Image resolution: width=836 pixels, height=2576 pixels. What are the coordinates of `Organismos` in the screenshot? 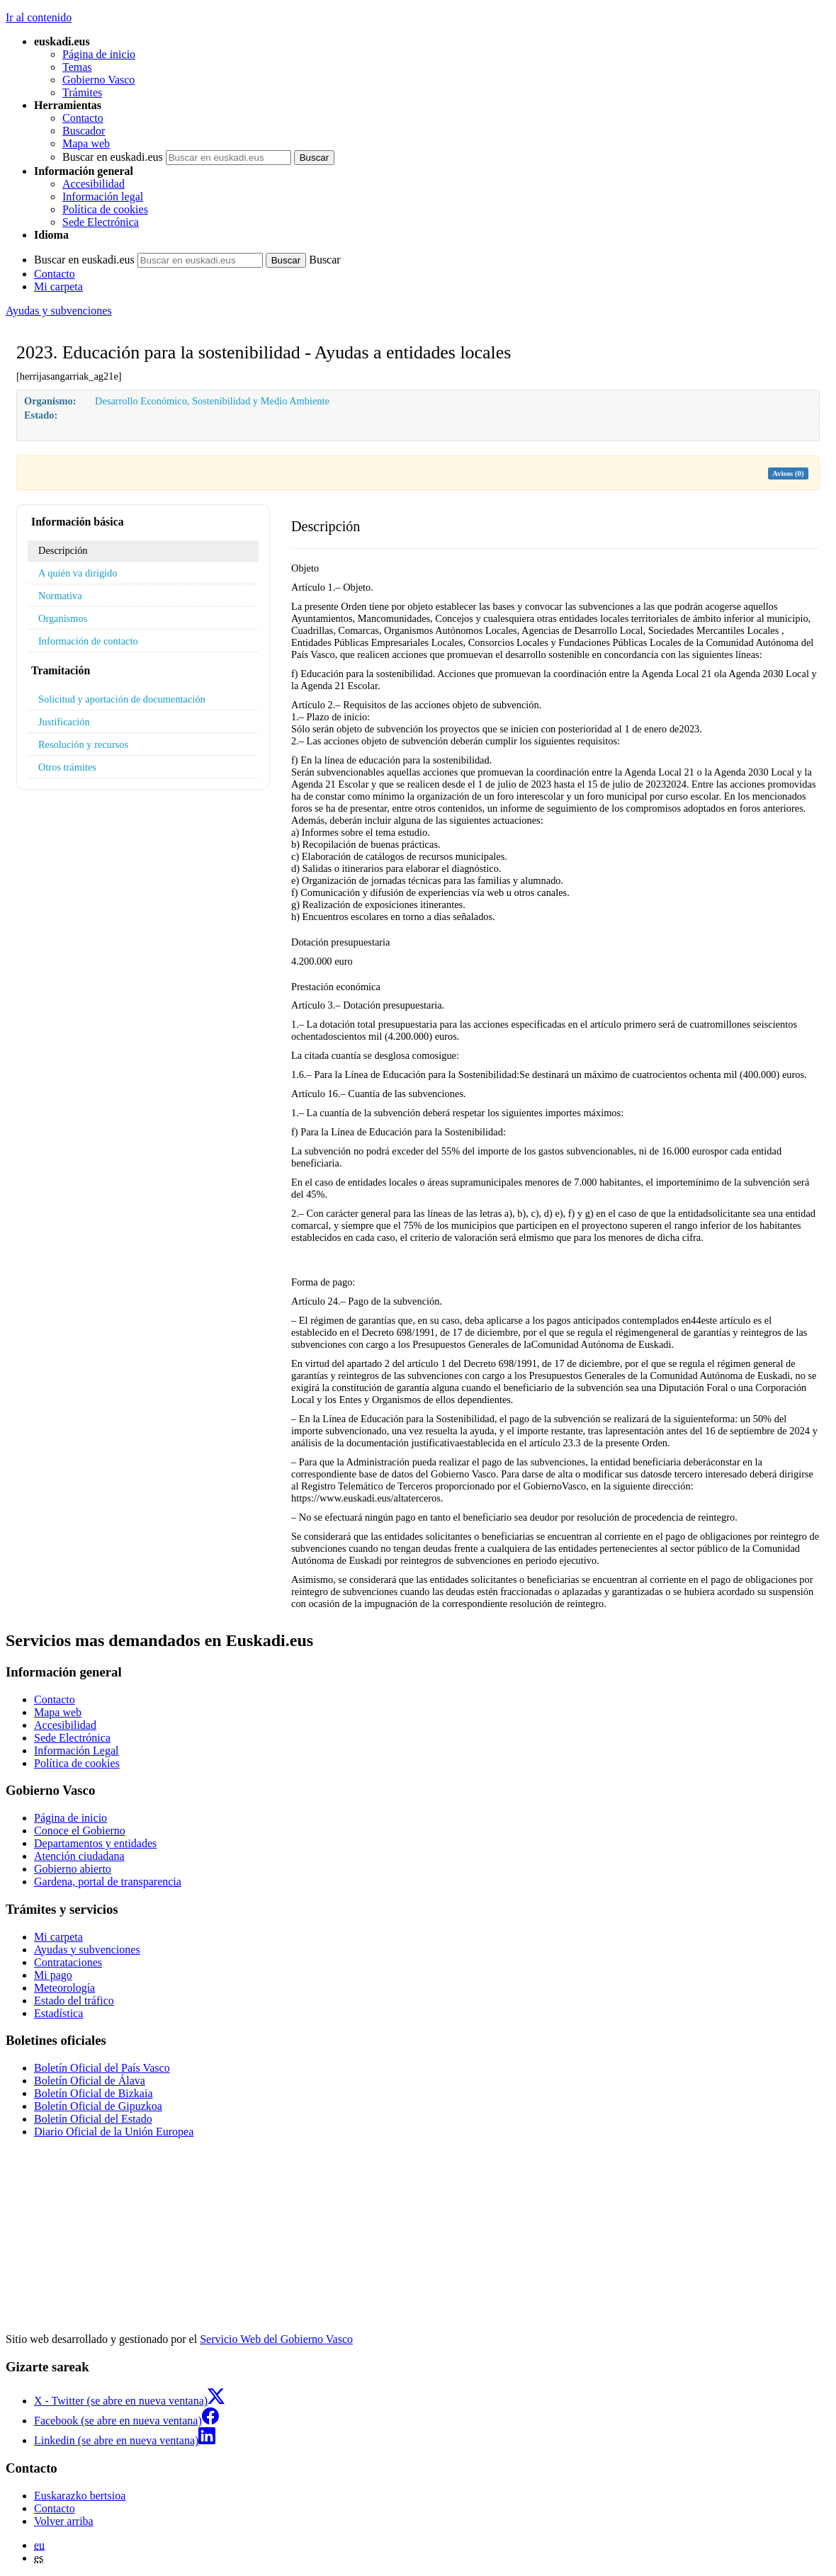 It's located at (62, 618).